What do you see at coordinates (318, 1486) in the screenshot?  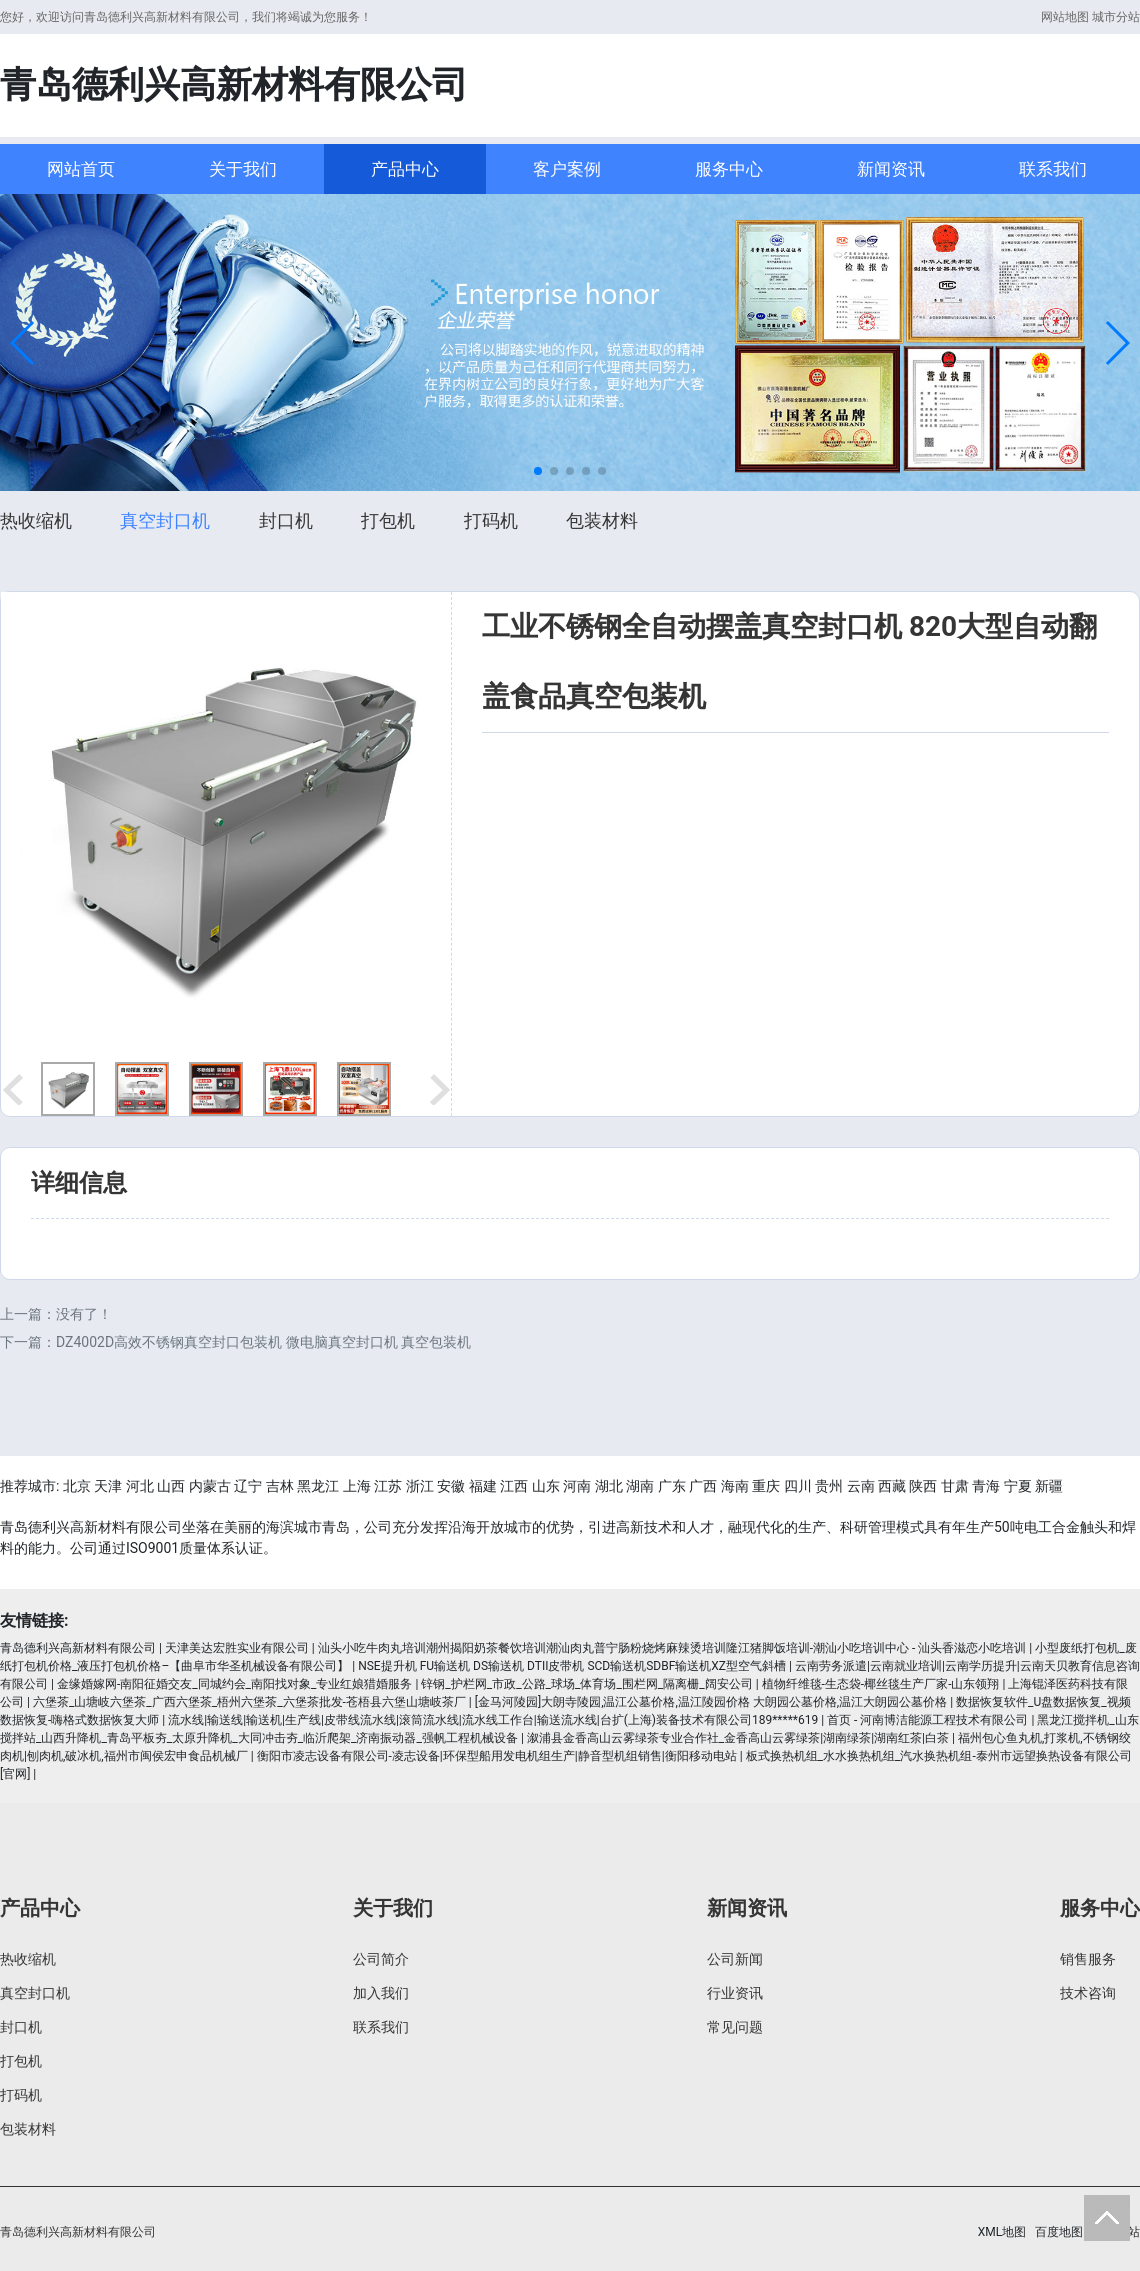 I see `黑龙江` at bounding box center [318, 1486].